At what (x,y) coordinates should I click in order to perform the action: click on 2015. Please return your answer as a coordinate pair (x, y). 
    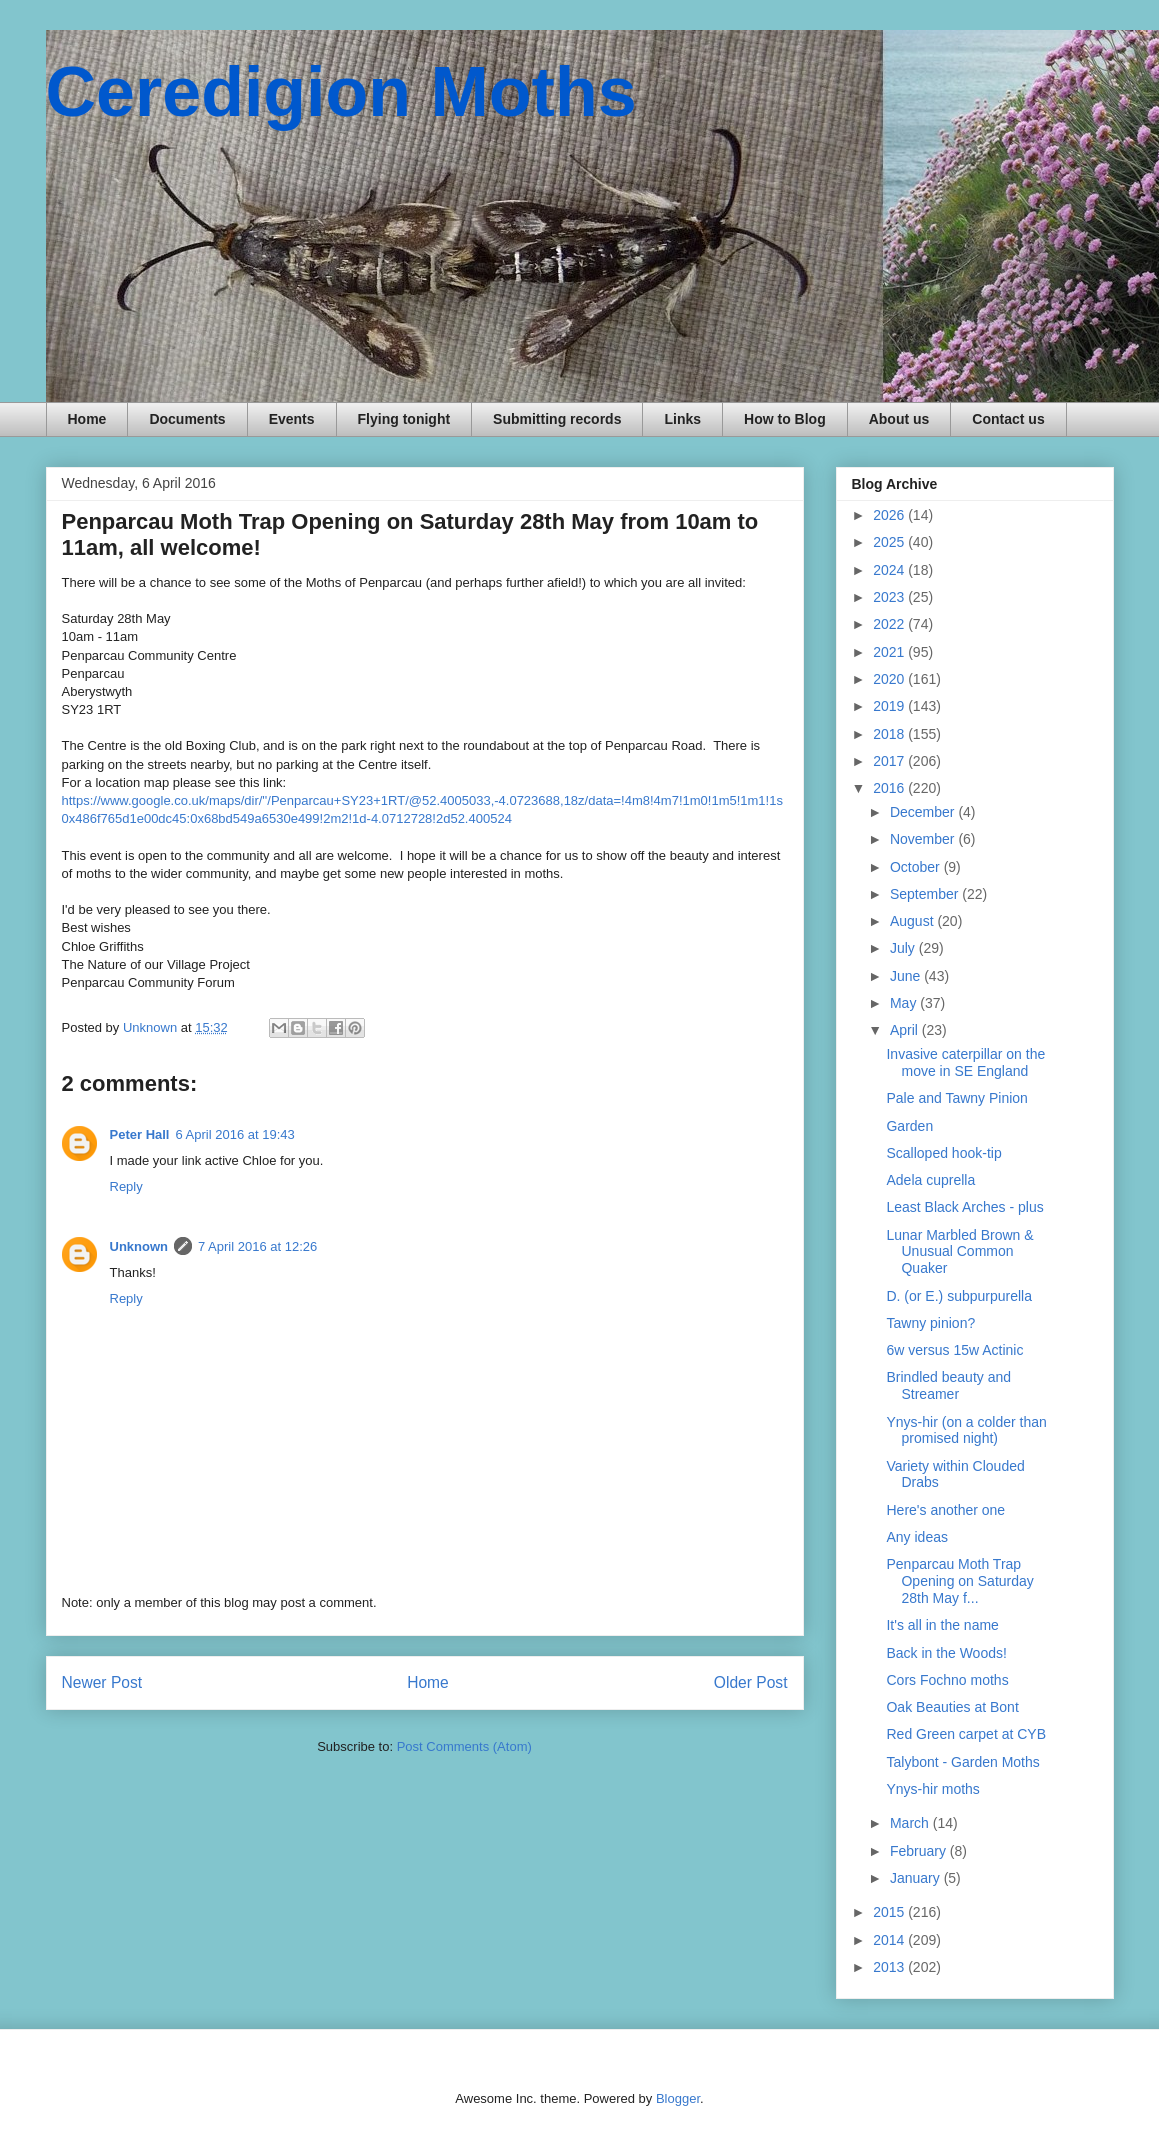
    Looking at the image, I should click on (890, 1912).